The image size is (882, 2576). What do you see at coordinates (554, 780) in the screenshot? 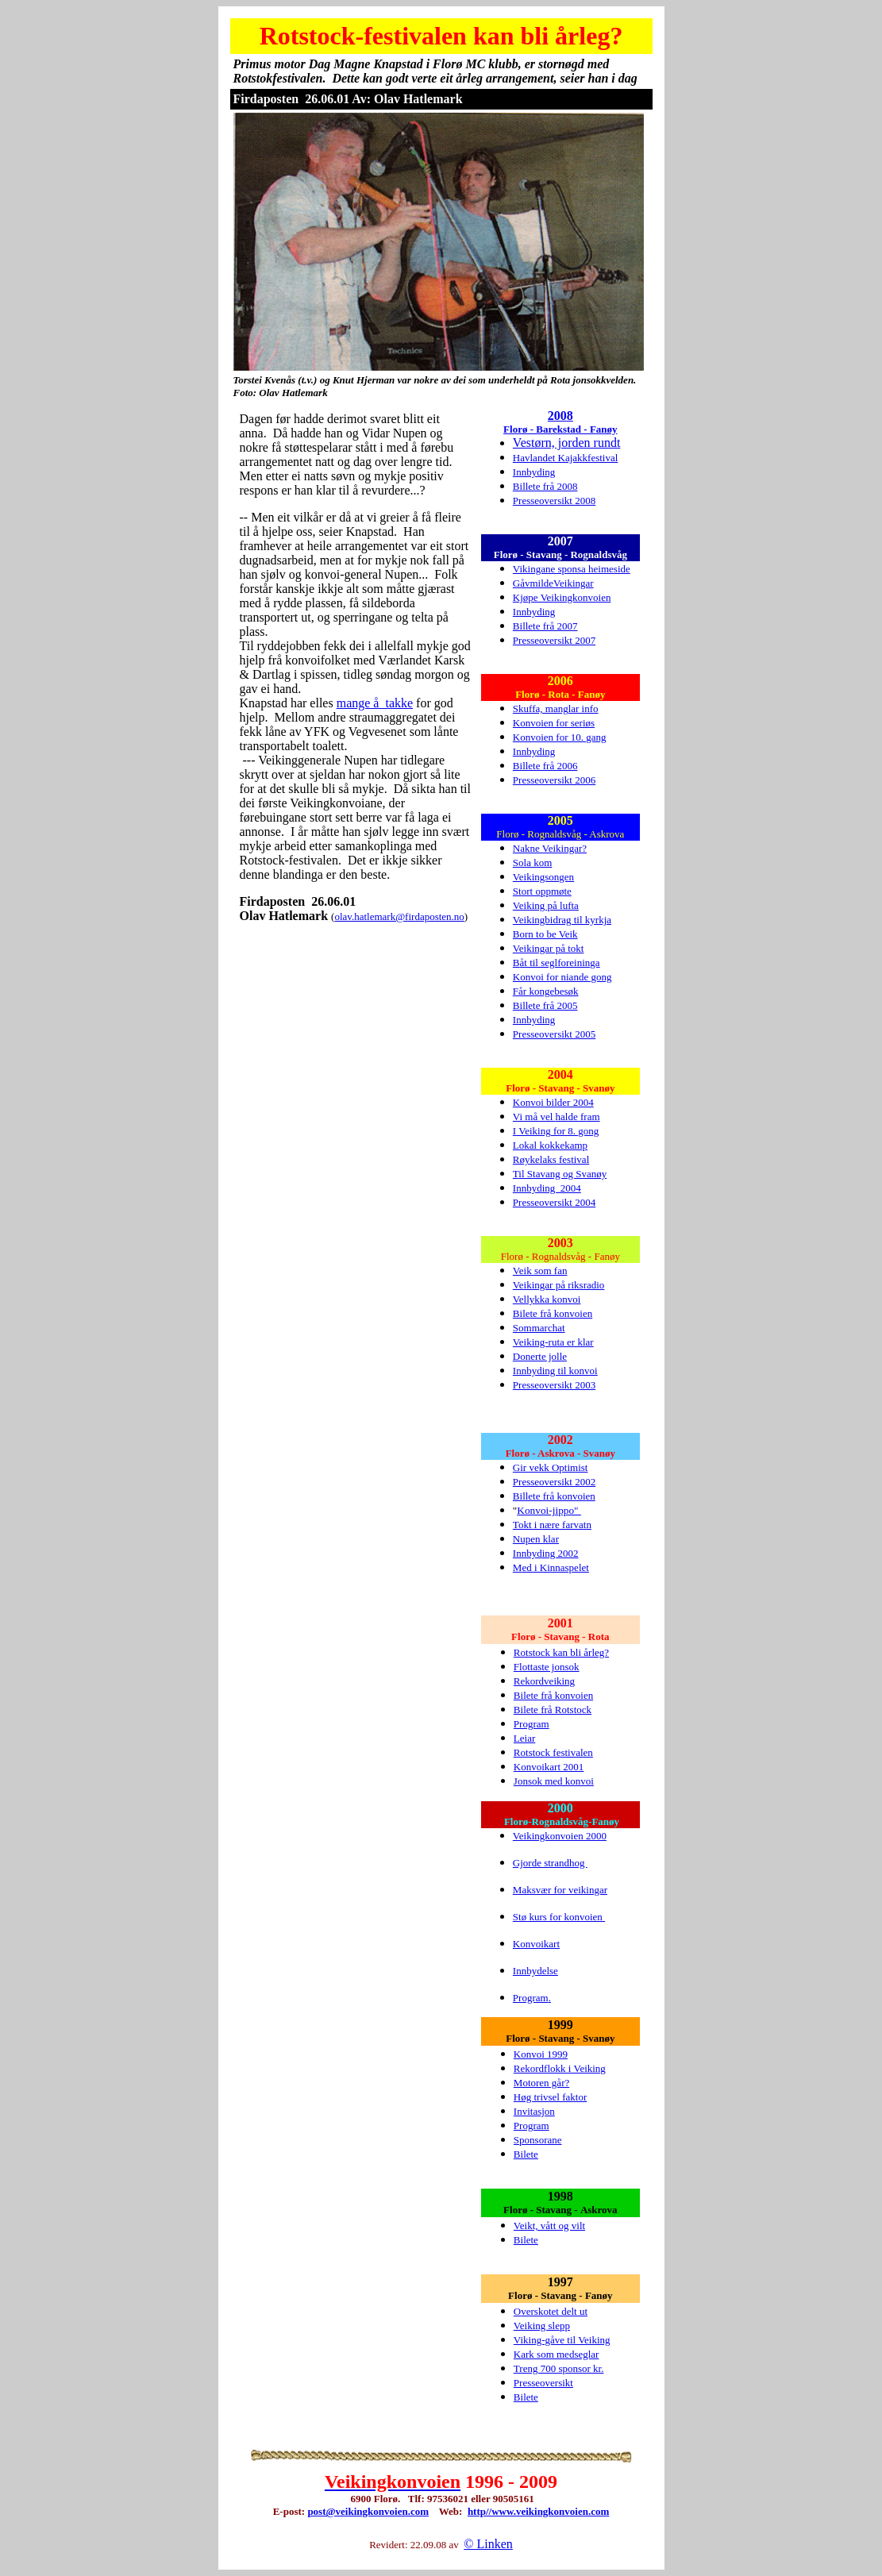
I see `Presseoversikt 2006` at bounding box center [554, 780].